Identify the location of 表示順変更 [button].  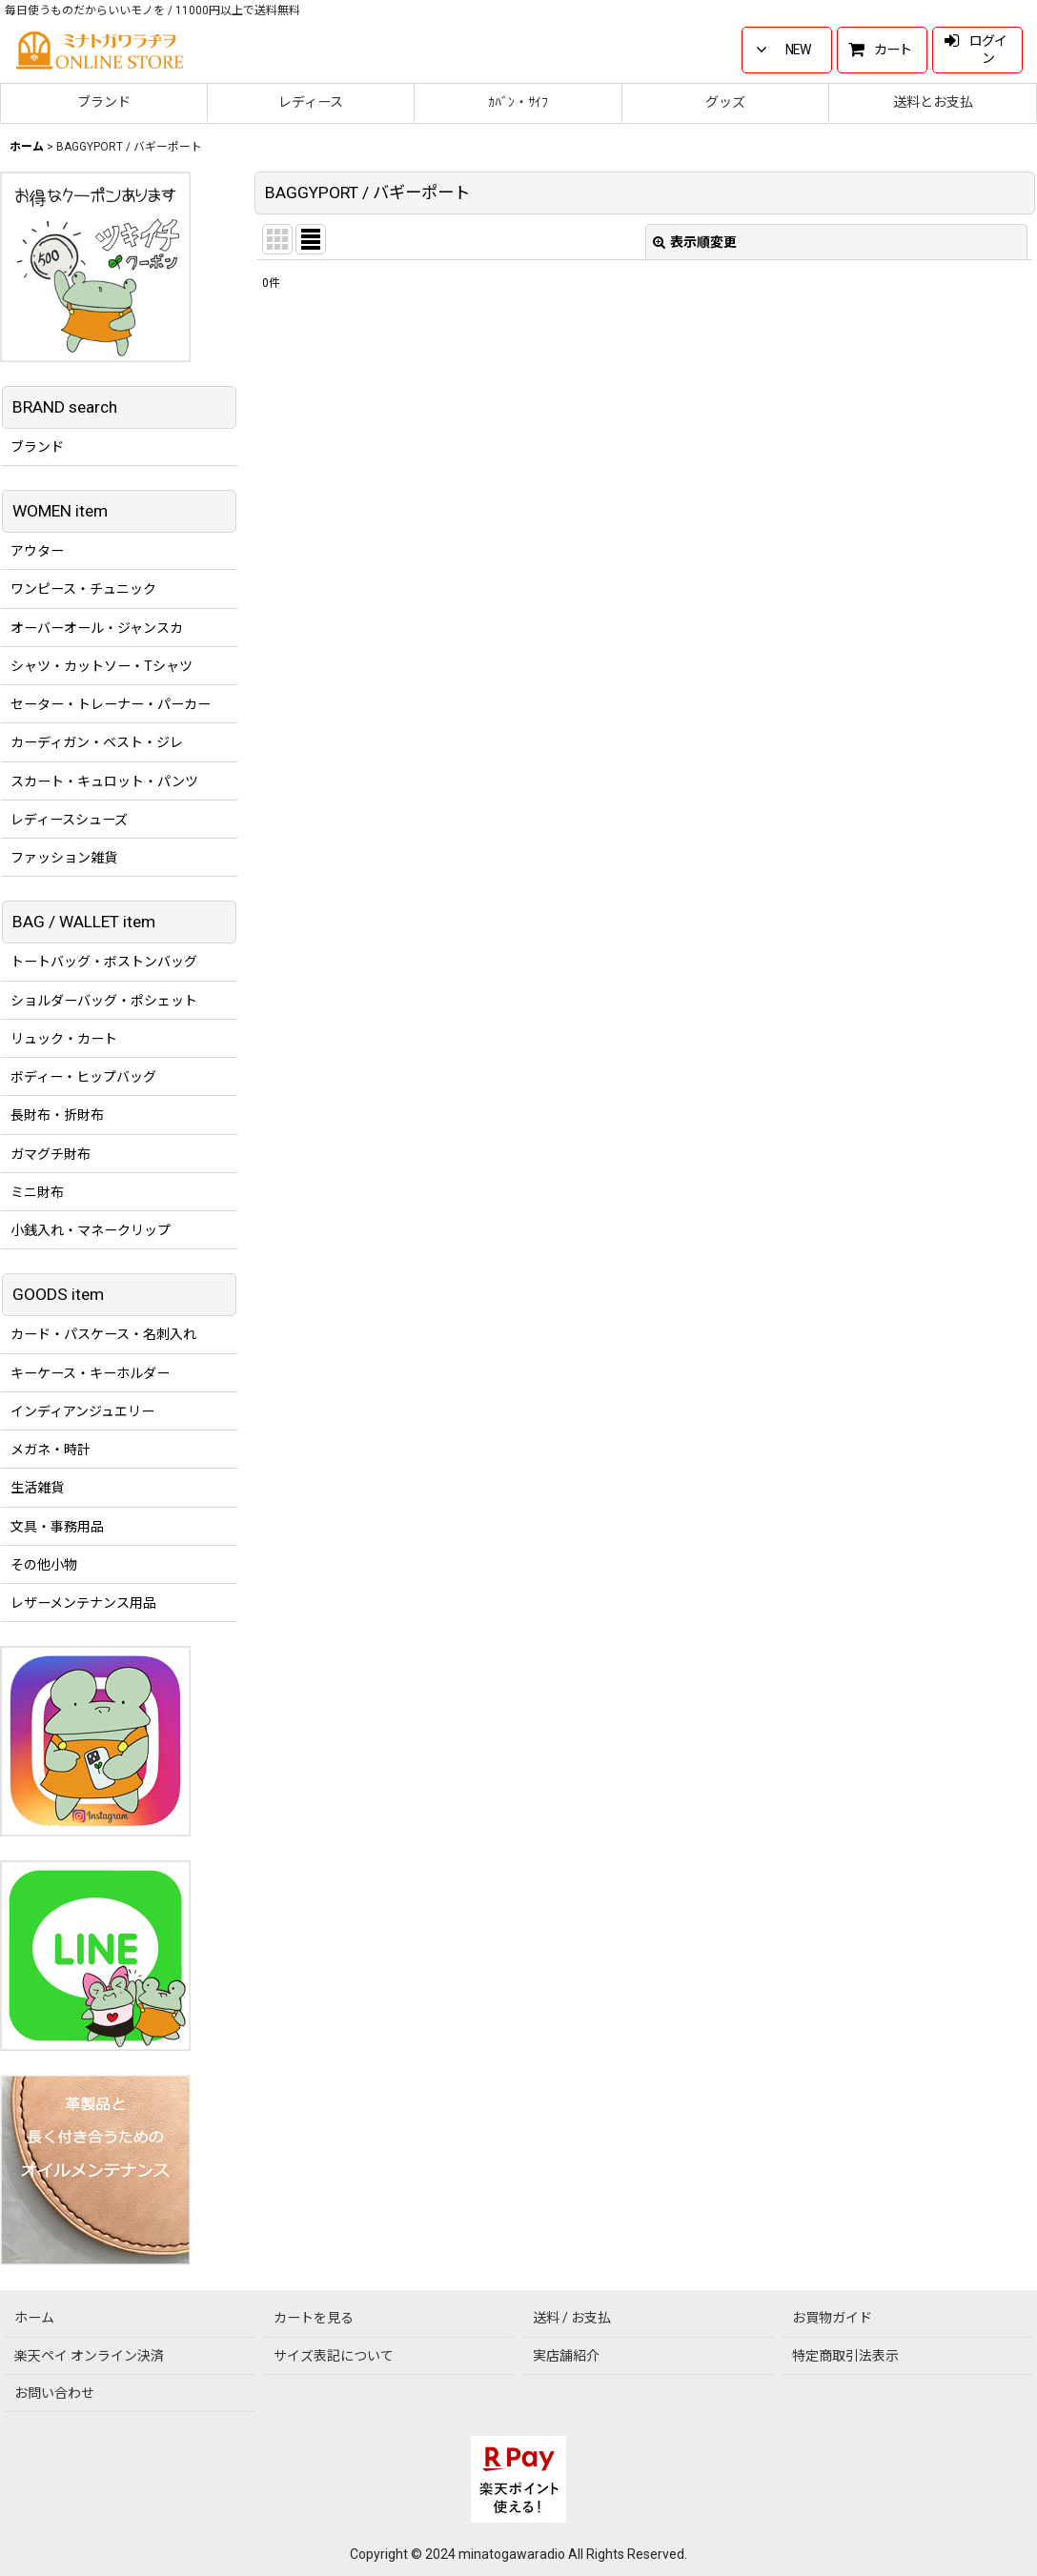
(695, 242).